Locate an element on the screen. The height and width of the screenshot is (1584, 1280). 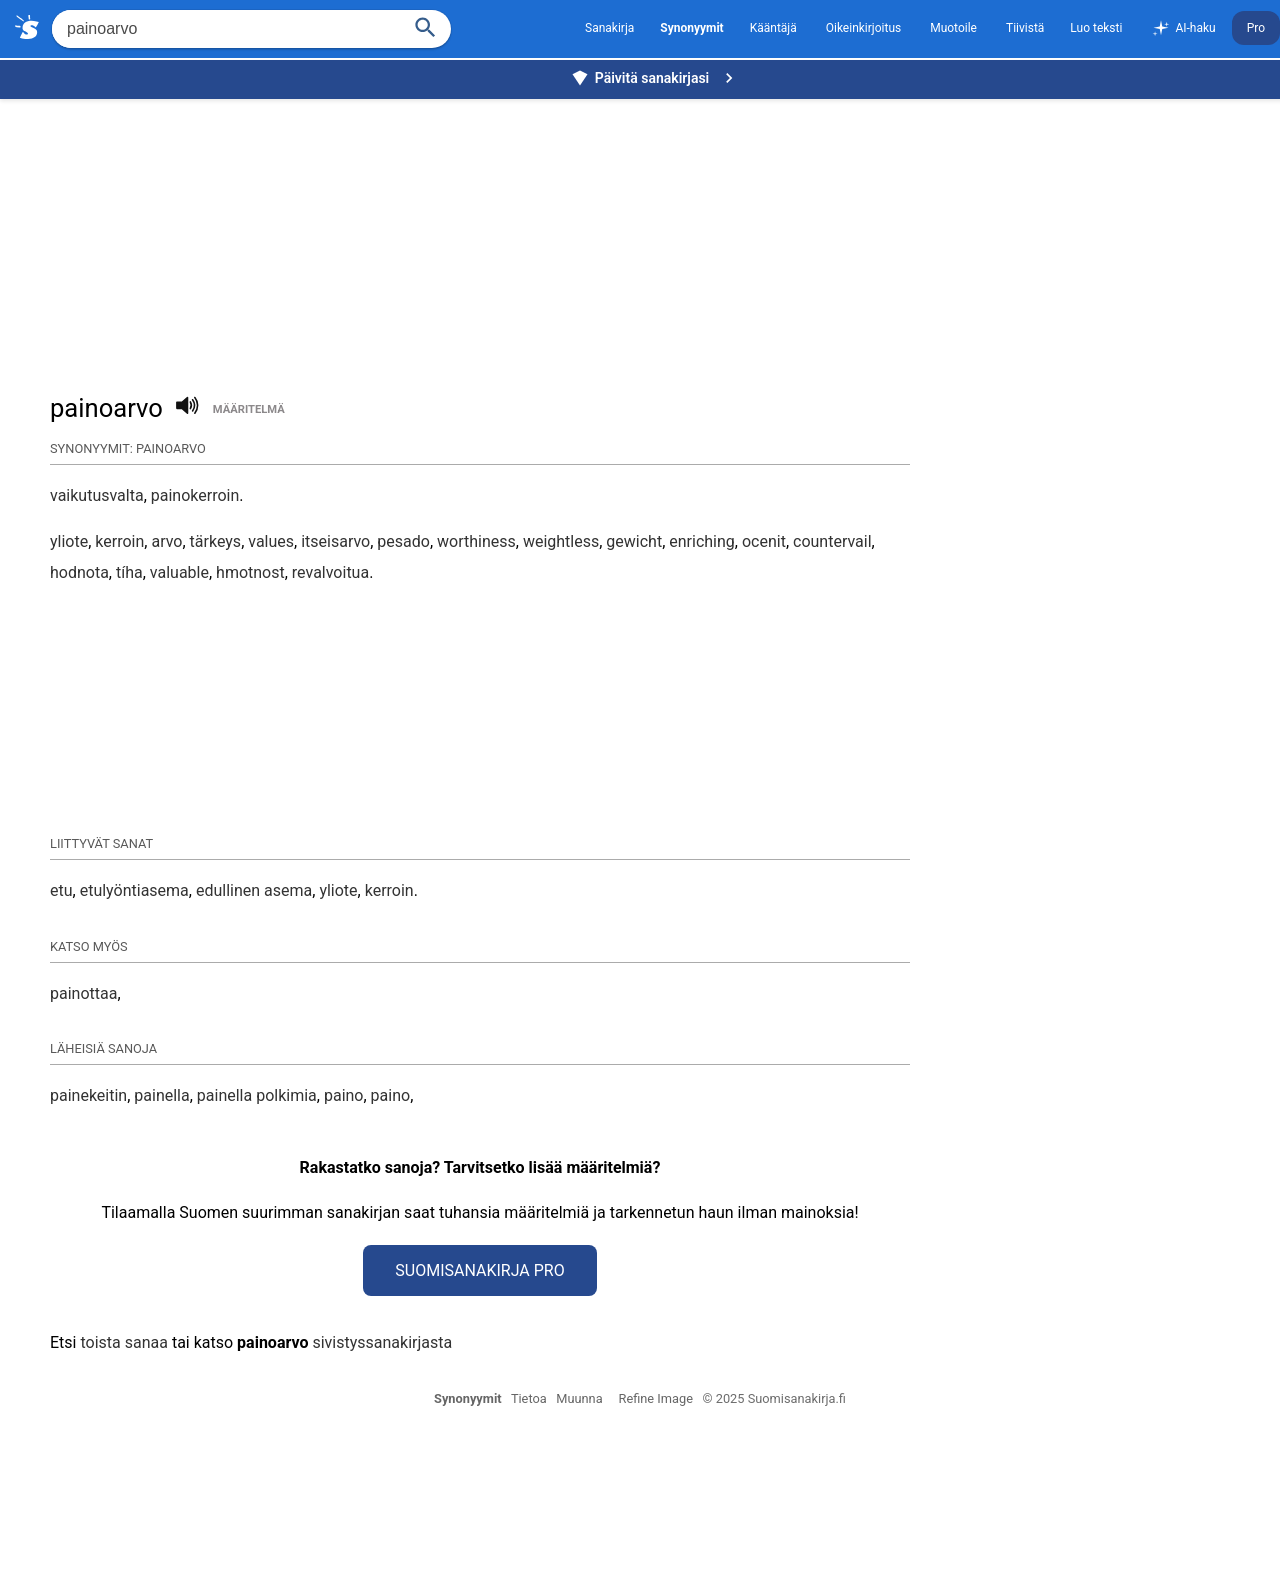
worthiness is located at coordinates (476, 541).